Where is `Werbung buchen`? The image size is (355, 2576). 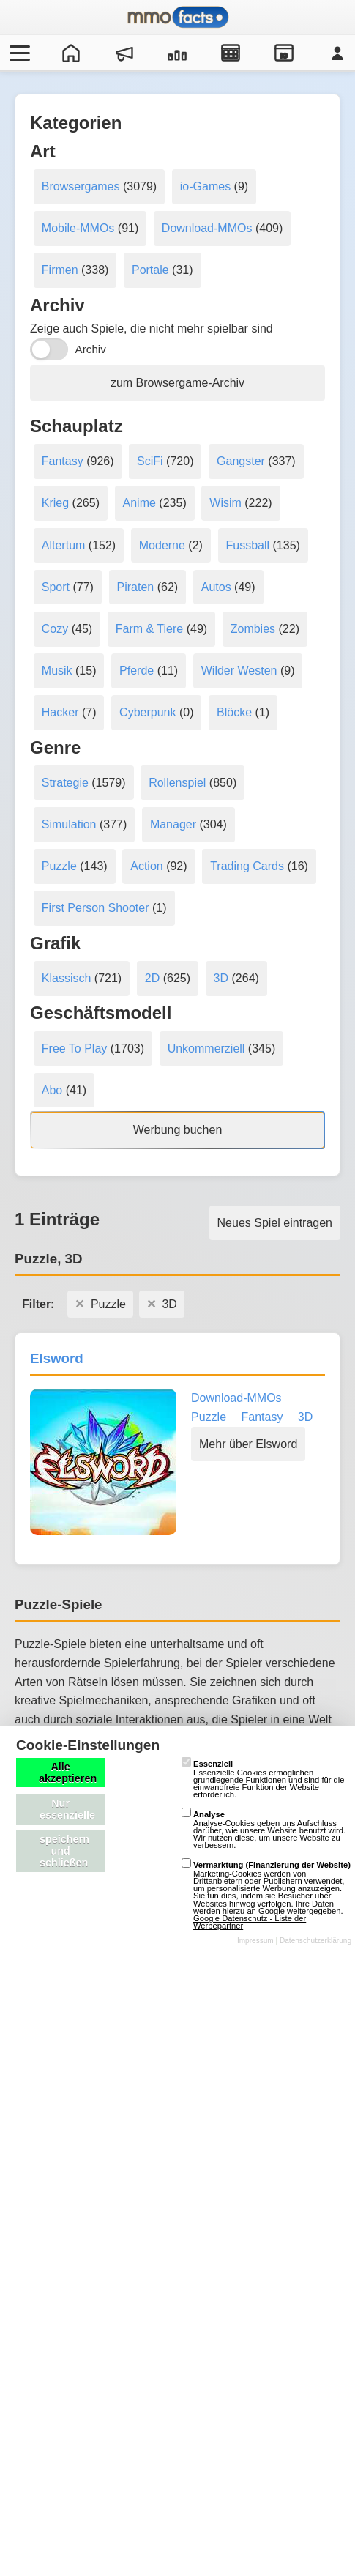
Werbung buchen is located at coordinates (178, 1130).